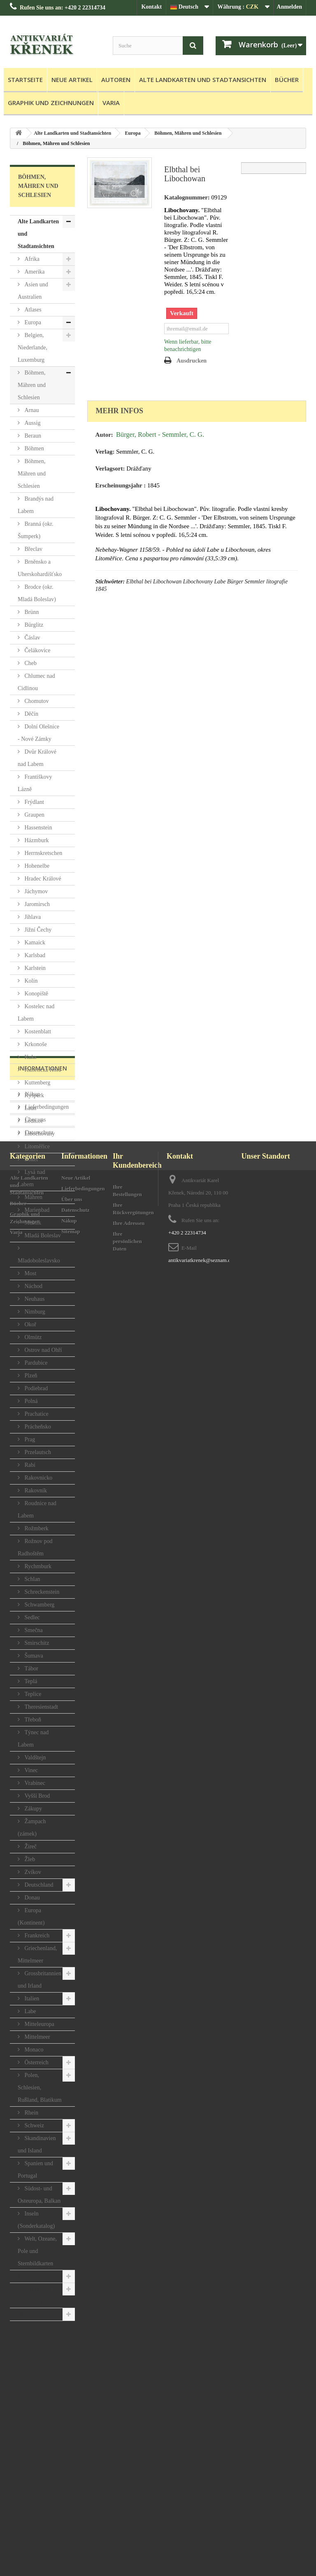  Describe the element at coordinates (37, 1954) in the screenshot. I see `Griechenland, Mittelmeer` at that location.